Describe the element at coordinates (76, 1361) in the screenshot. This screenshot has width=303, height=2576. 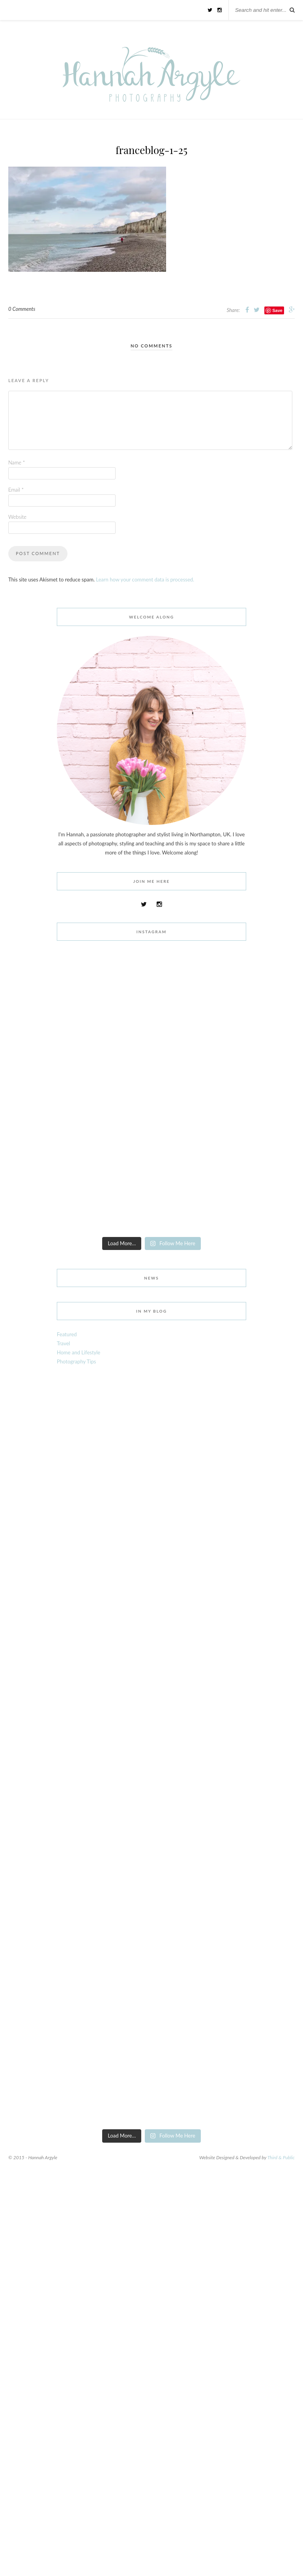
I see `Photography Tips` at that location.